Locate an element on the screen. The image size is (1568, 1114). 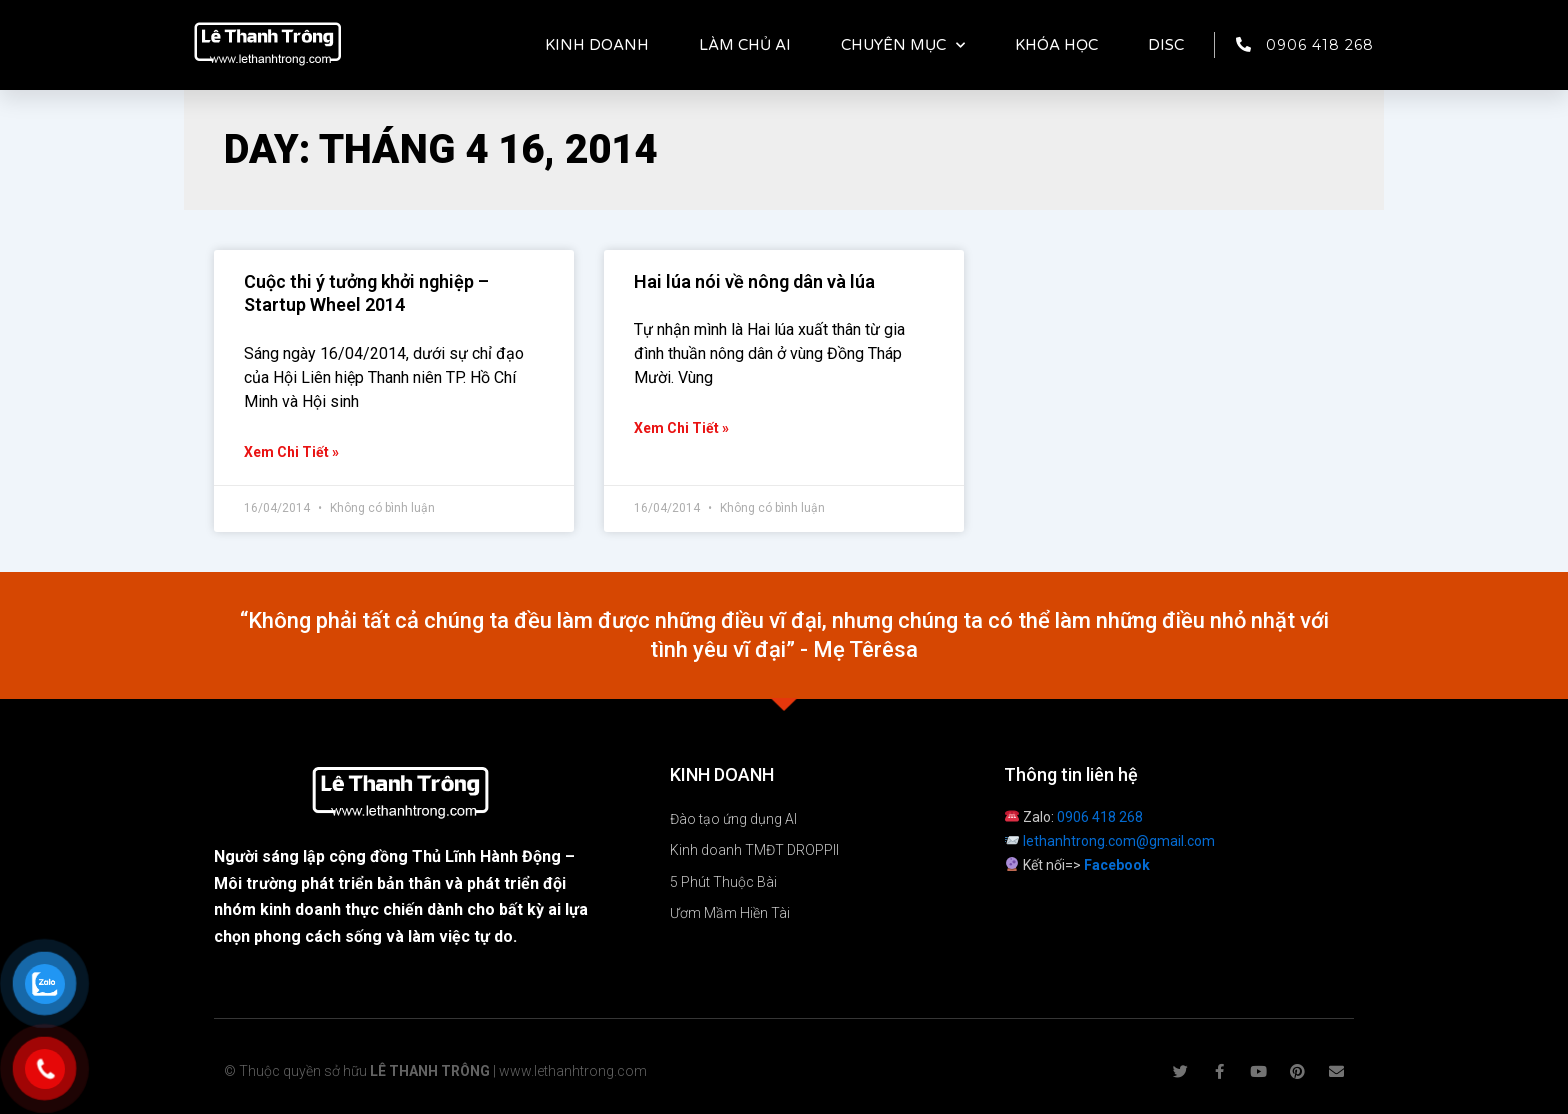
Hai lúa nói về nông dân và lúa is located at coordinates (754, 281).